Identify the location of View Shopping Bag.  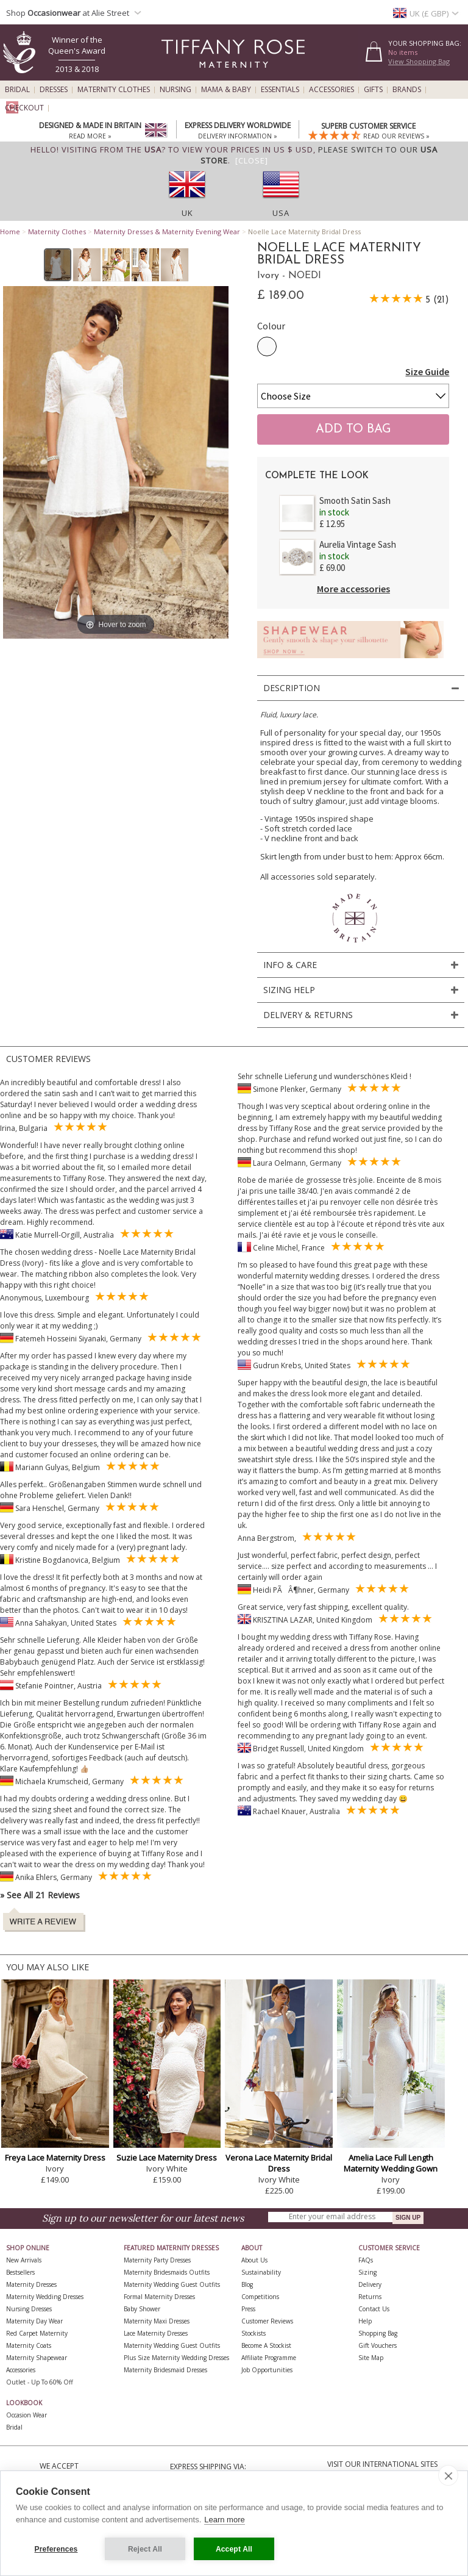
(419, 61).